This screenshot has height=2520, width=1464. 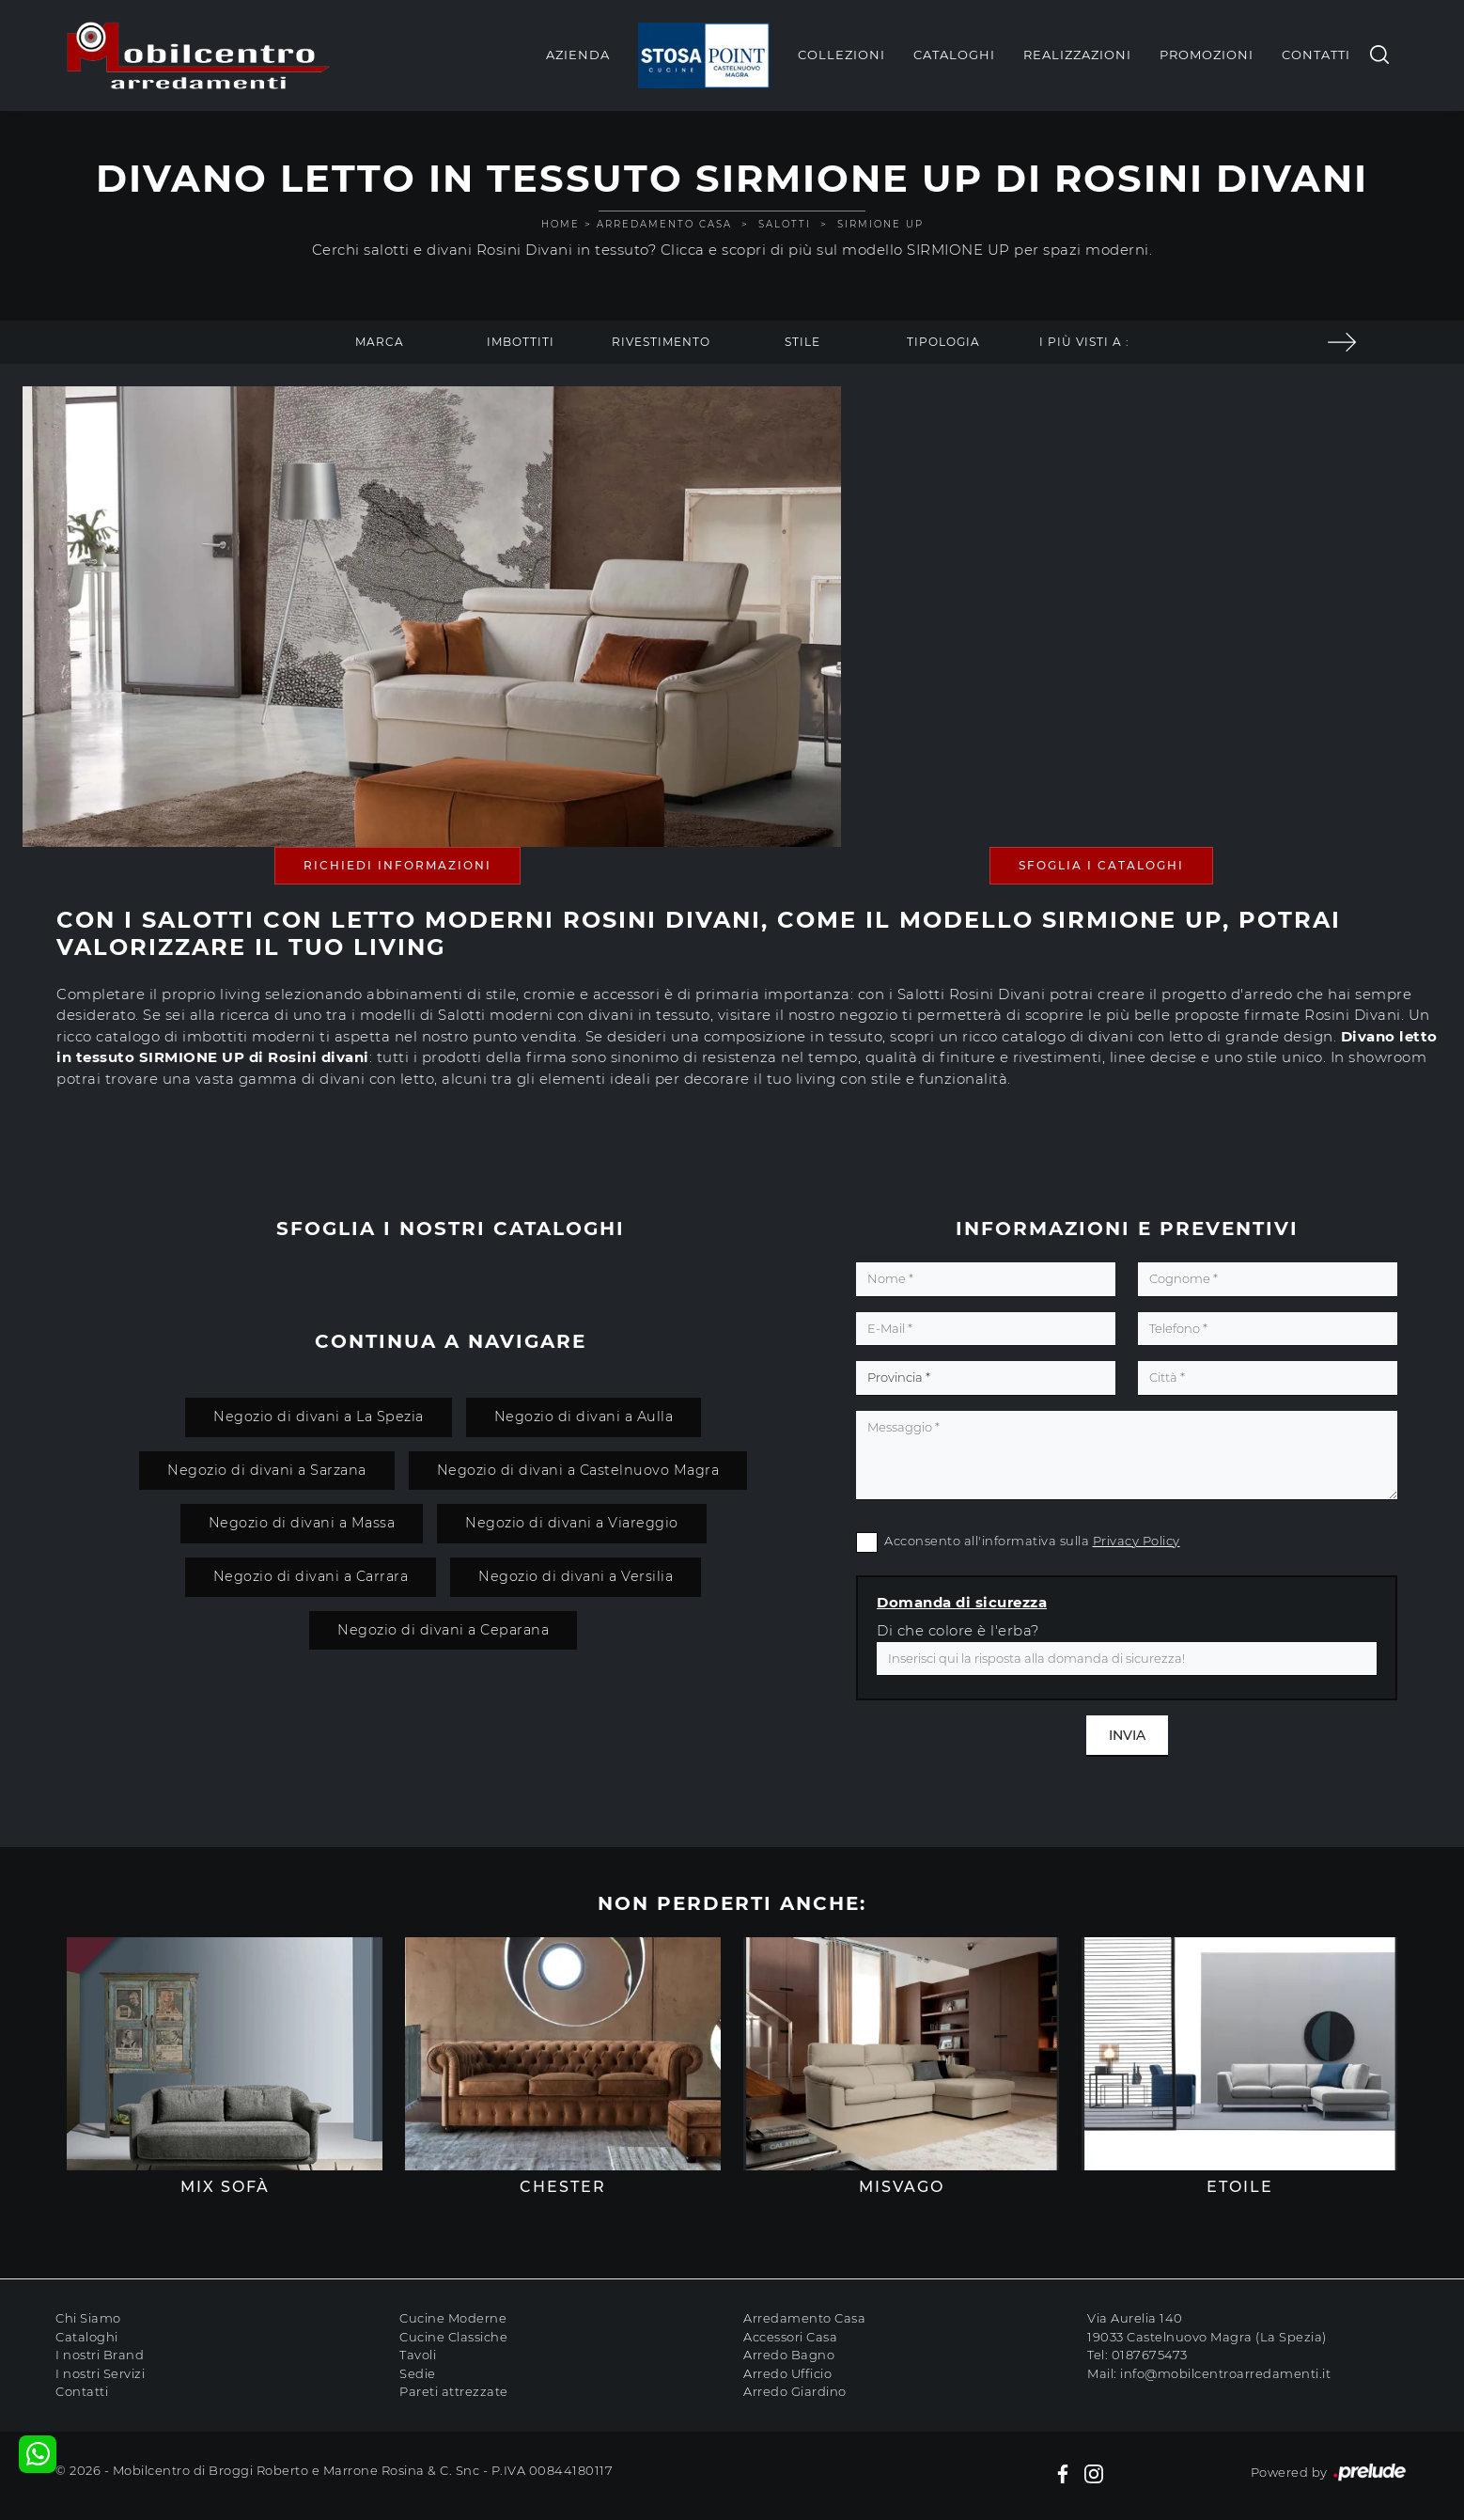 What do you see at coordinates (99, 2354) in the screenshot?
I see `I nostri Brand` at bounding box center [99, 2354].